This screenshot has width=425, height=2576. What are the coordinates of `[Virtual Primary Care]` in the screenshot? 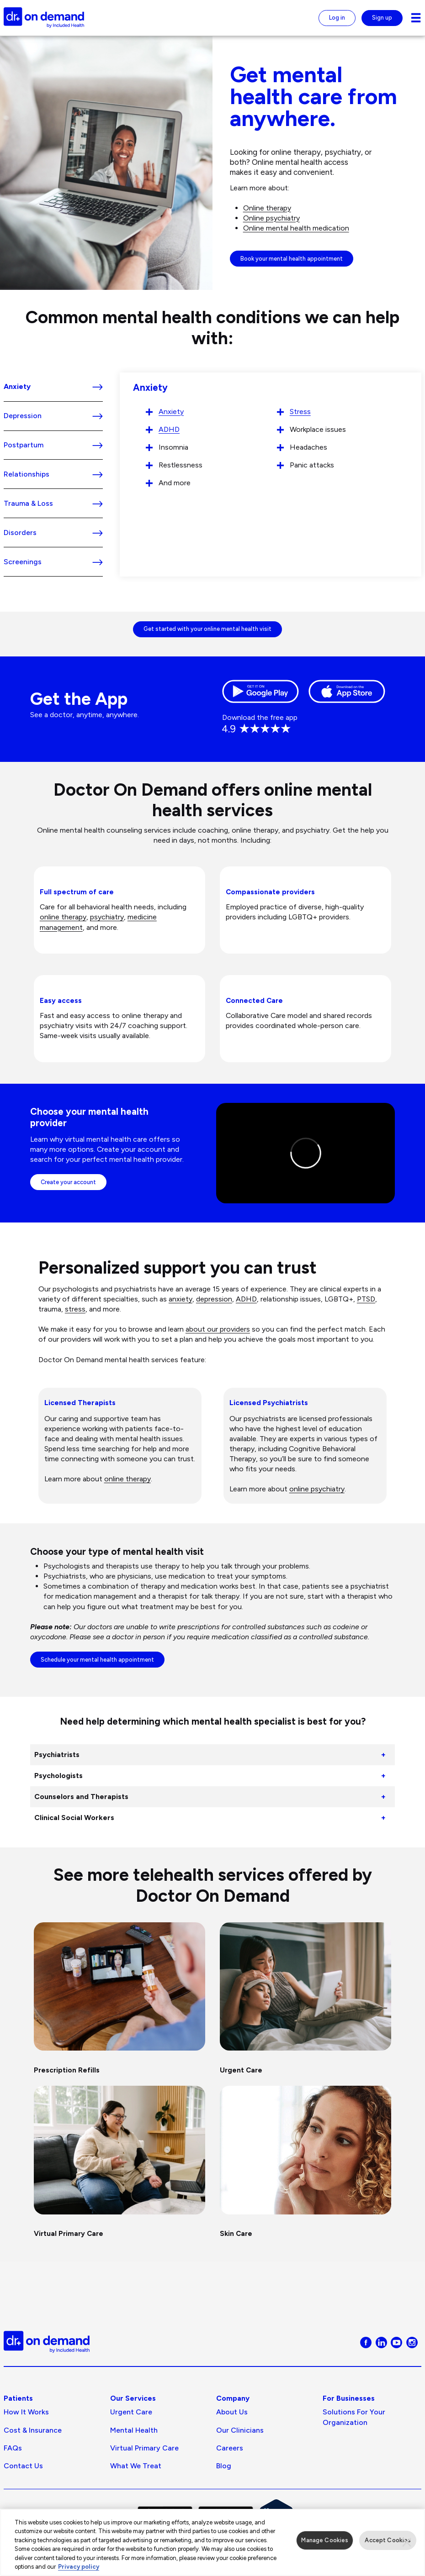 It's located at (119, 2165).